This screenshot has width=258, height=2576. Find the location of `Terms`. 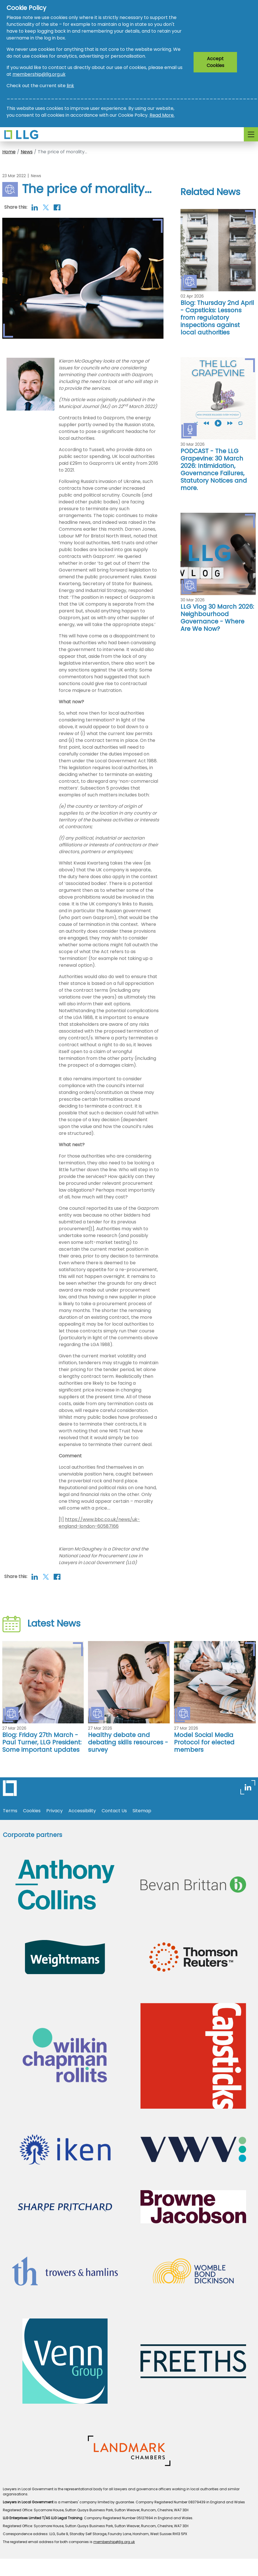

Terms is located at coordinates (10, 1810).